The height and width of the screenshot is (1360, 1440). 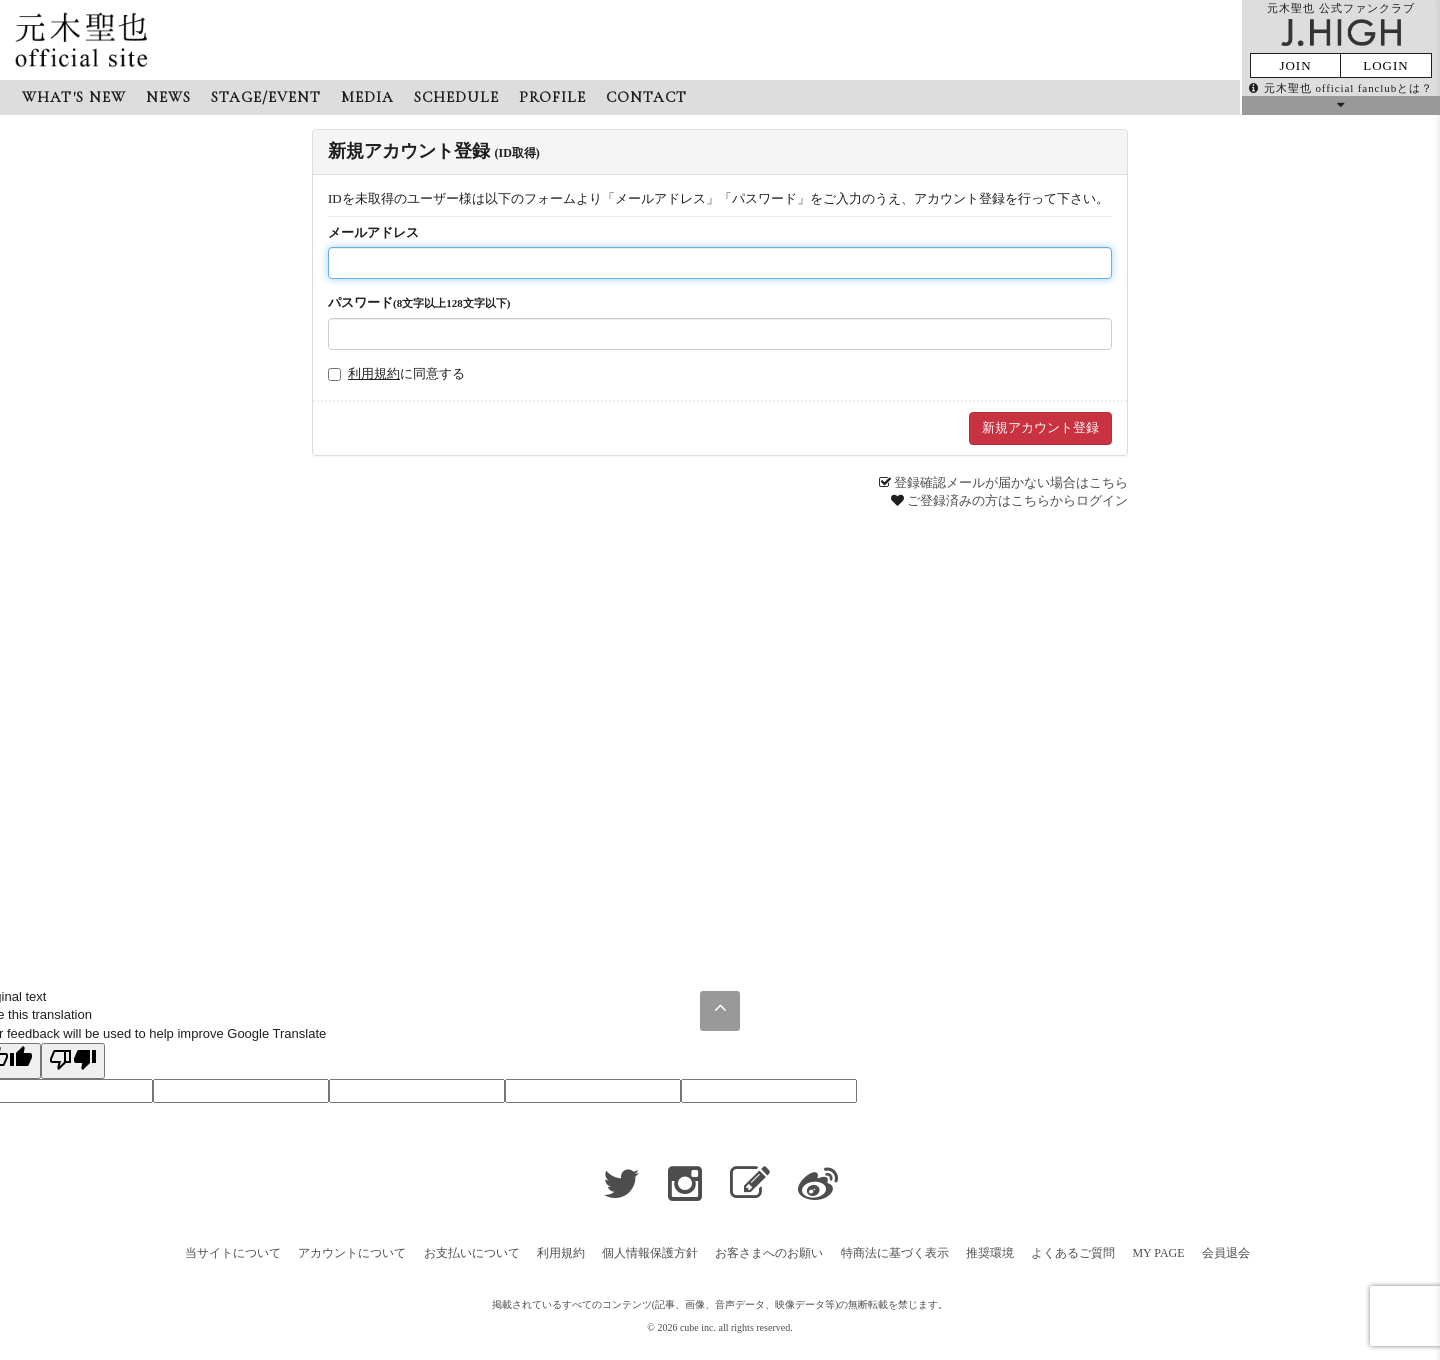 What do you see at coordinates (419, 302) in the screenshot?
I see `パスワード` at bounding box center [419, 302].